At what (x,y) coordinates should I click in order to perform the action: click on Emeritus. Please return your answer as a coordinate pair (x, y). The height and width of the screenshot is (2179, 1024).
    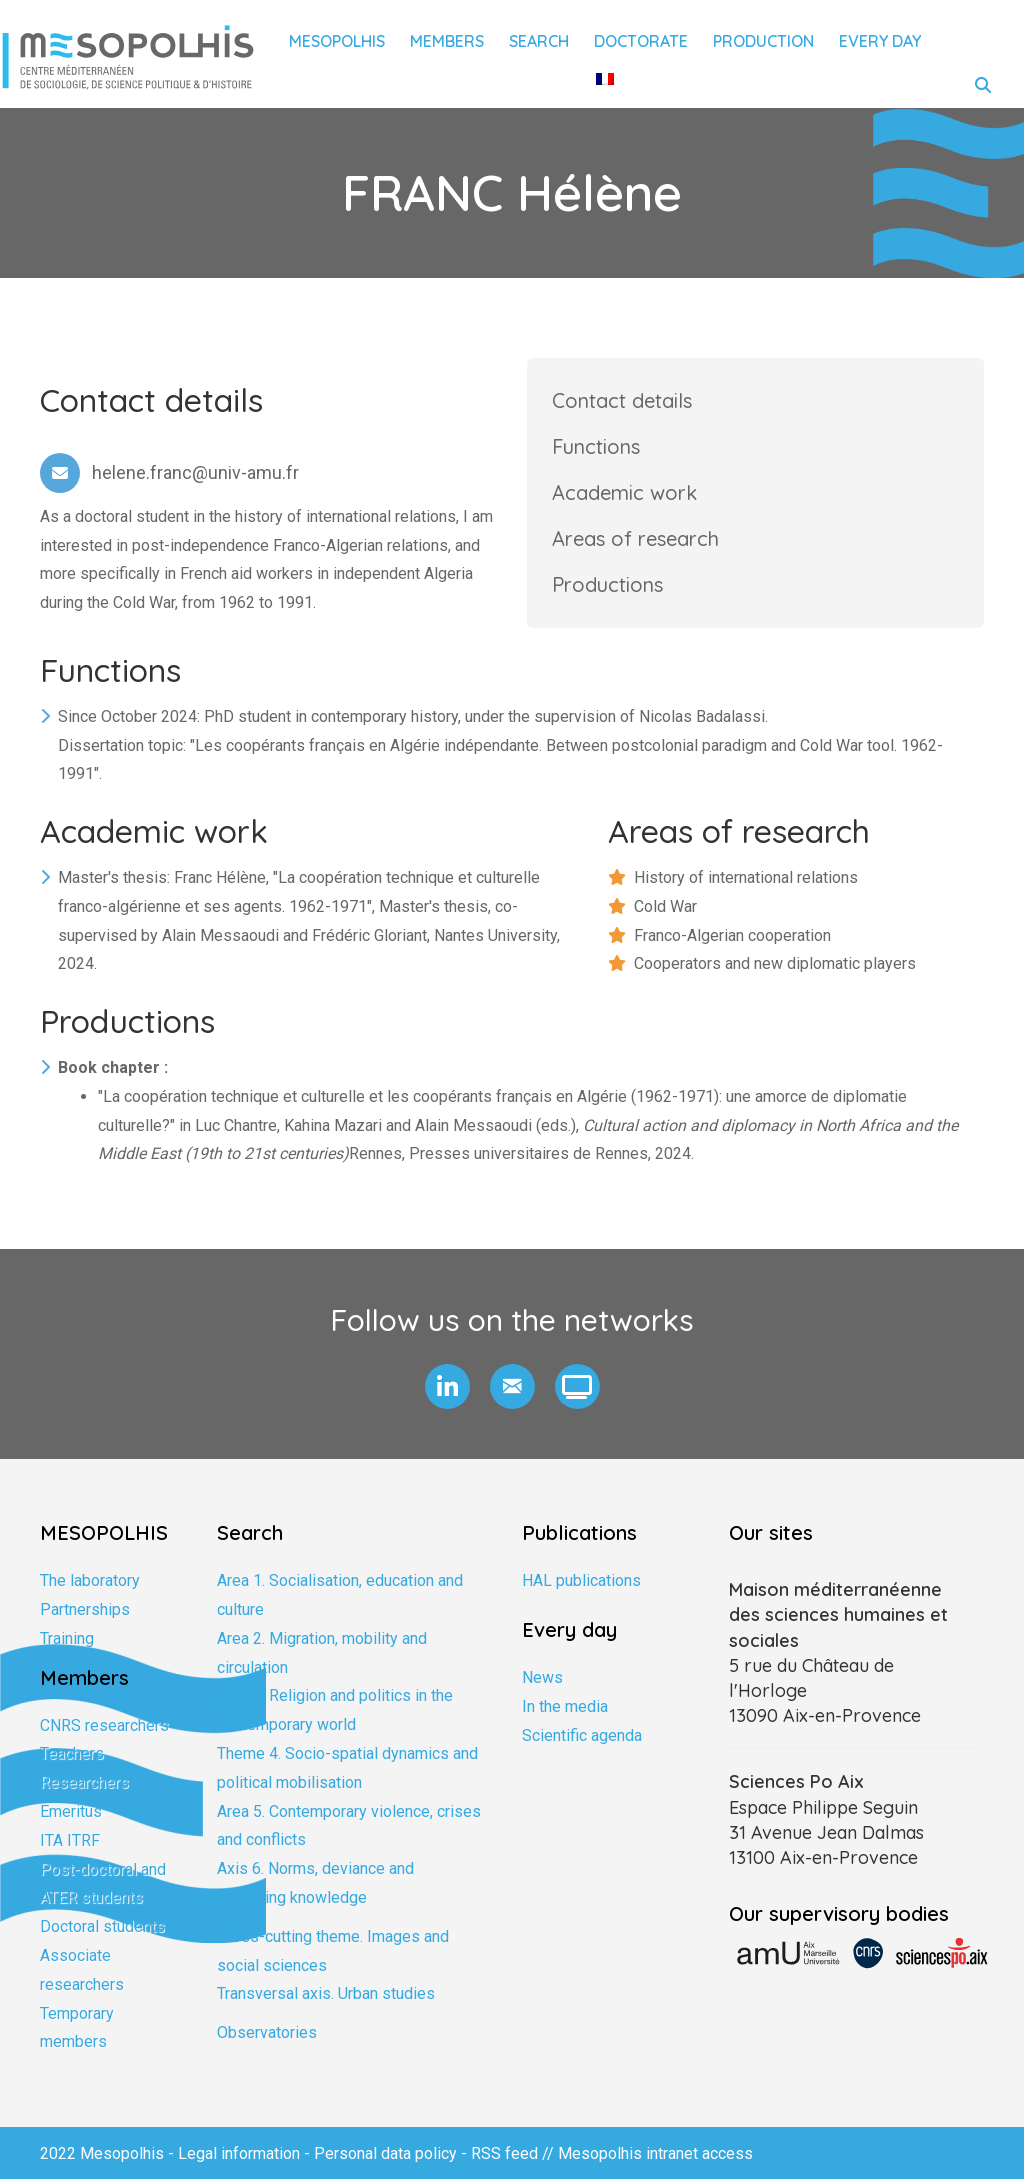
    Looking at the image, I should click on (71, 1811).